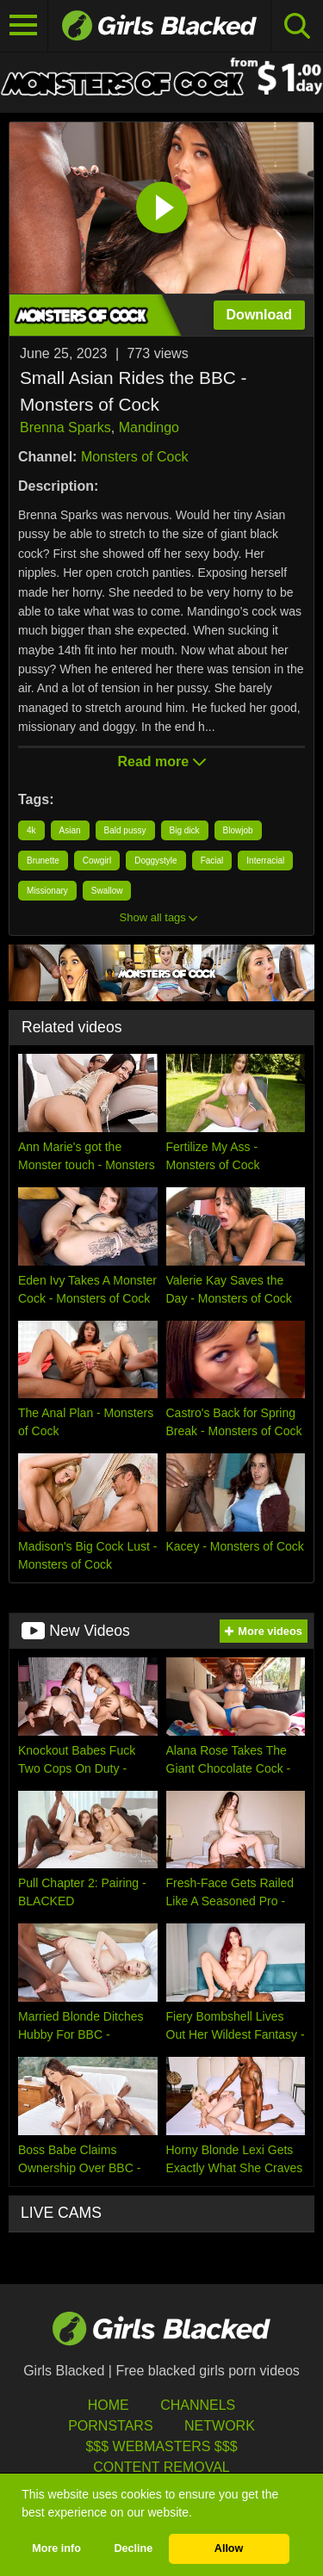 The height and width of the screenshot is (2576, 323). What do you see at coordinates (24, 26) in the screenshot?
I see `[Toggle navigation]` at bounding box center [24, 26].